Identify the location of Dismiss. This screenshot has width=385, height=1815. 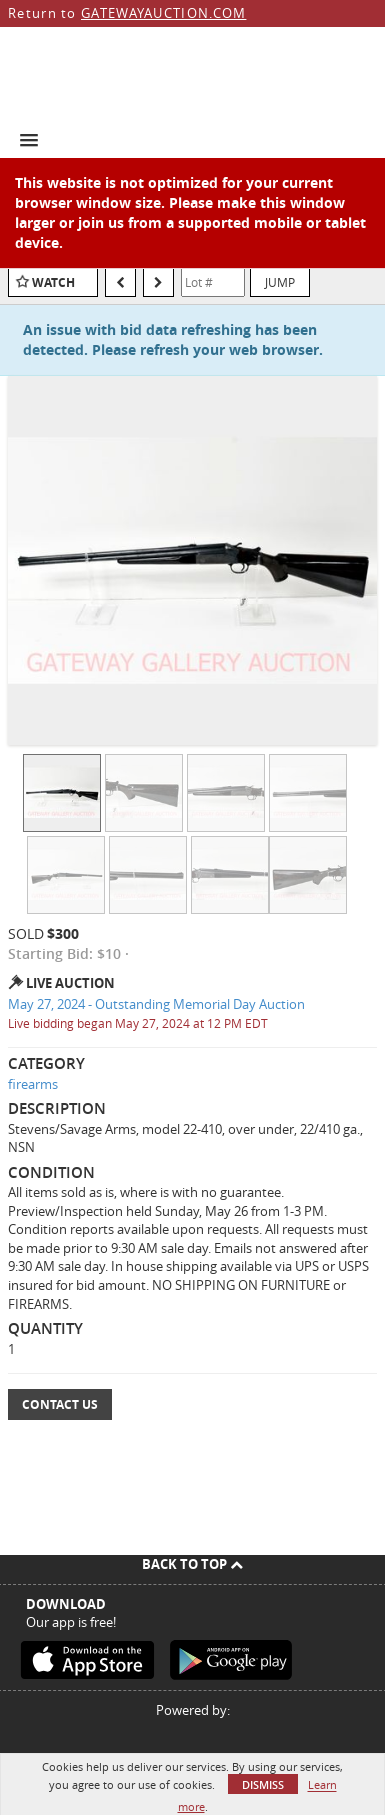
(263, 1784).